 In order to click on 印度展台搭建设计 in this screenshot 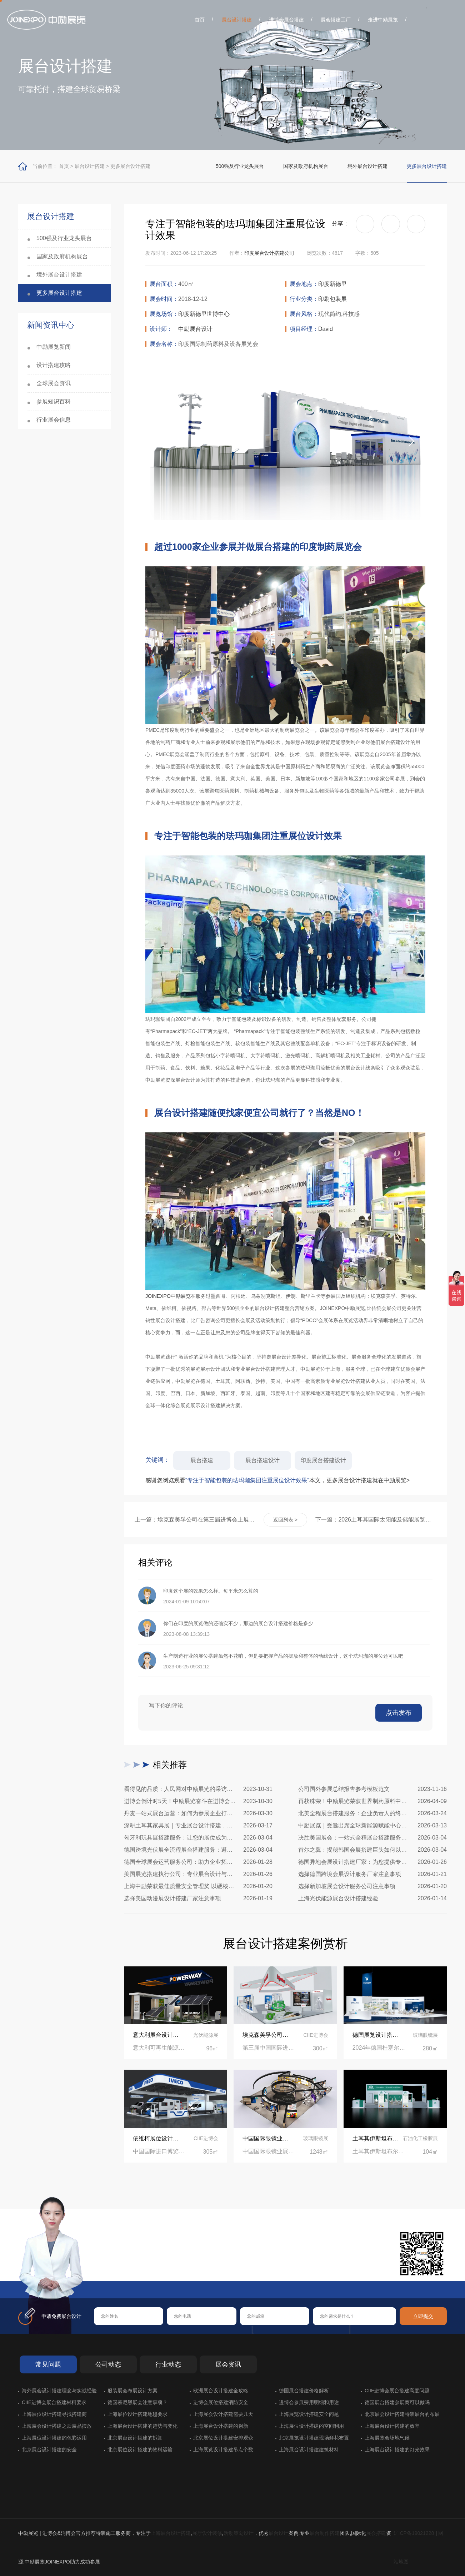, I will do `click(323, 1460)`.